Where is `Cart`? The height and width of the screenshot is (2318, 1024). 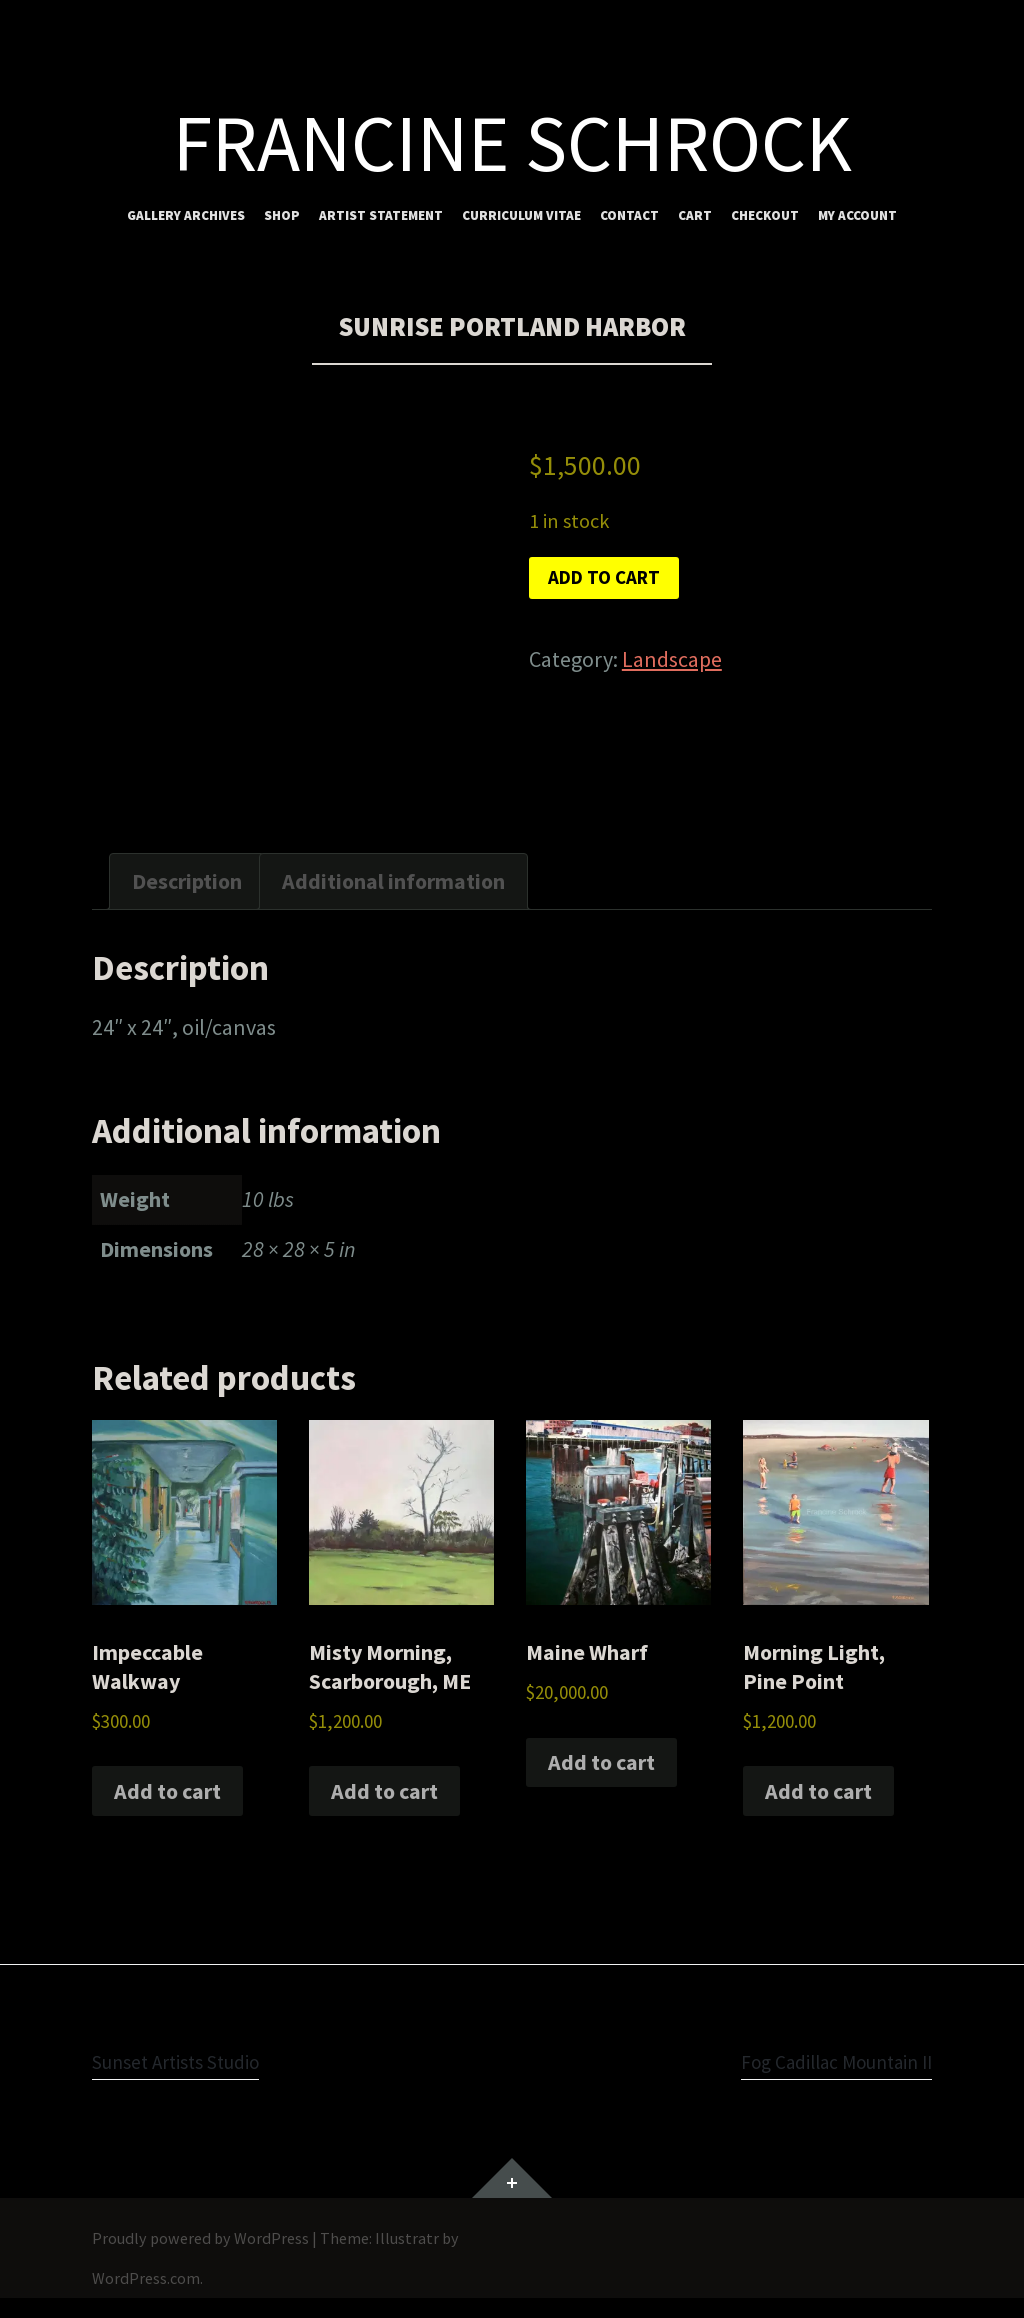 Cart is located at coordinates (695, 215).